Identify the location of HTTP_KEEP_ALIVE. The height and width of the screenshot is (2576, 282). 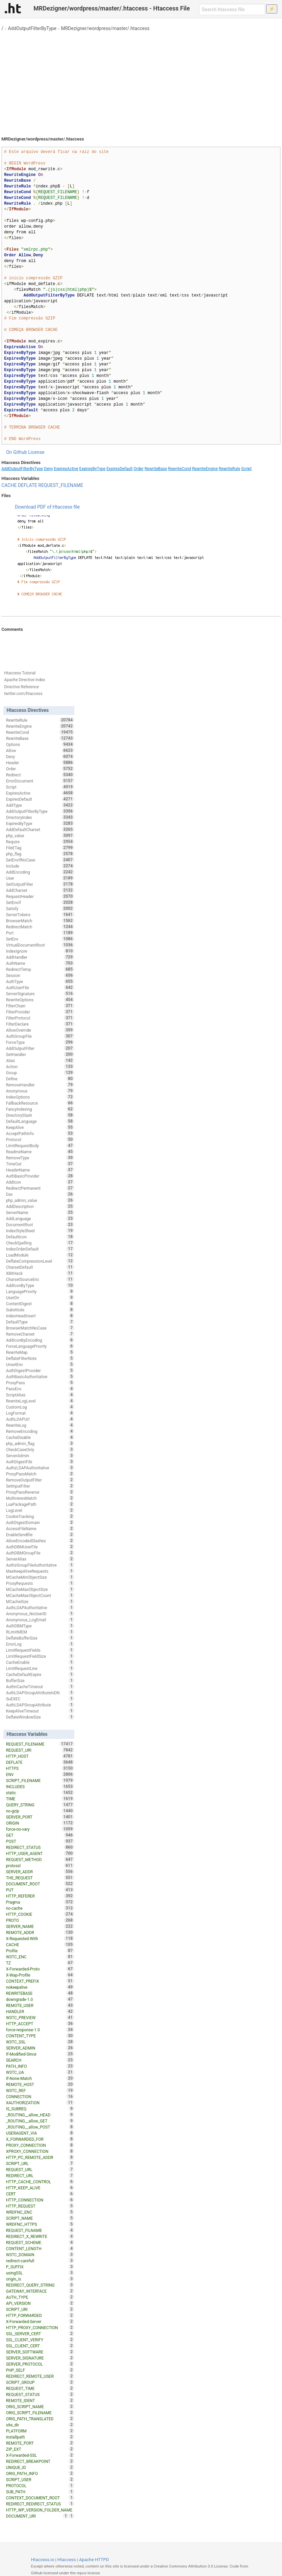
(40, 2187).